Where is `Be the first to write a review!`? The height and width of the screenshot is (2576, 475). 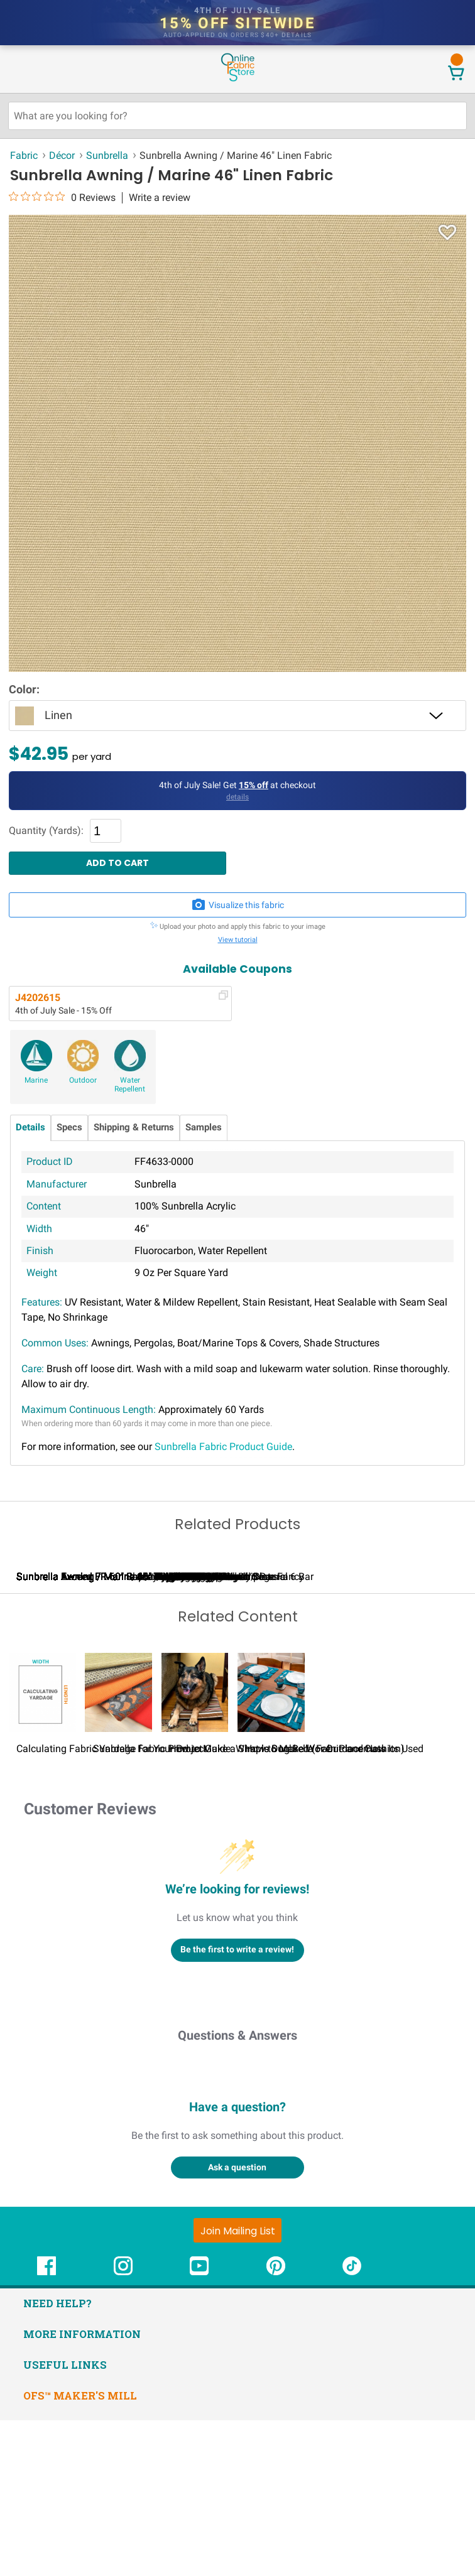
Be the first to write a review! is located at coordinates (237, 2106).